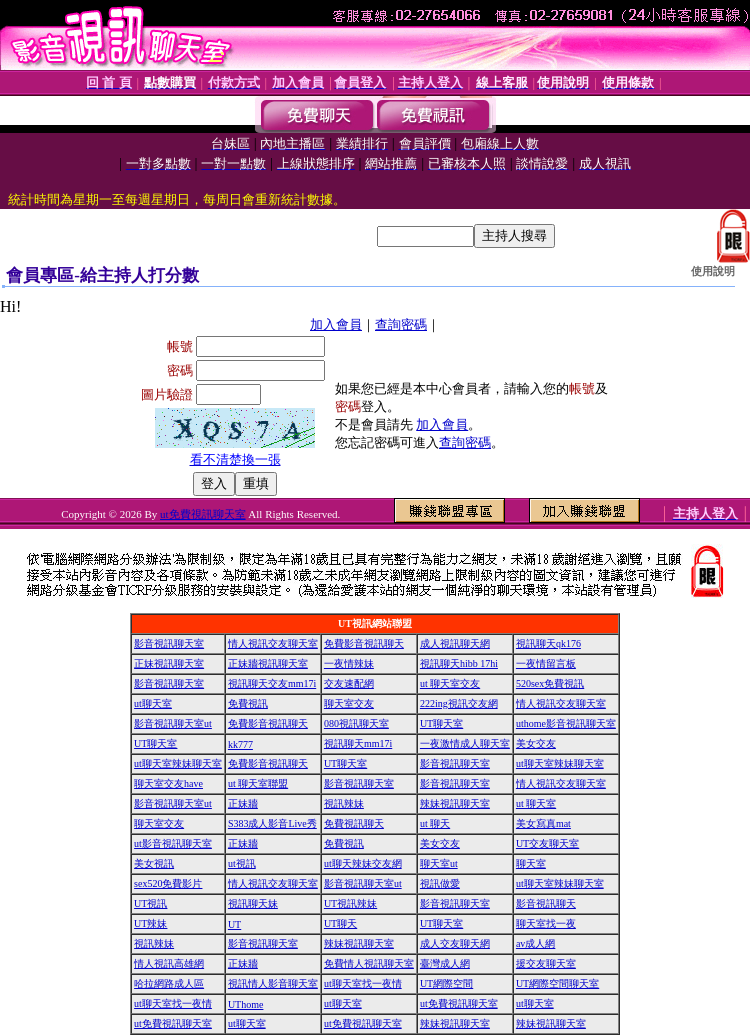 This screenshot has height=1035, width=750. Describe the element at coordinates (557, 983) in the screenshot. I see `UT網際空間聊天室` at that location.